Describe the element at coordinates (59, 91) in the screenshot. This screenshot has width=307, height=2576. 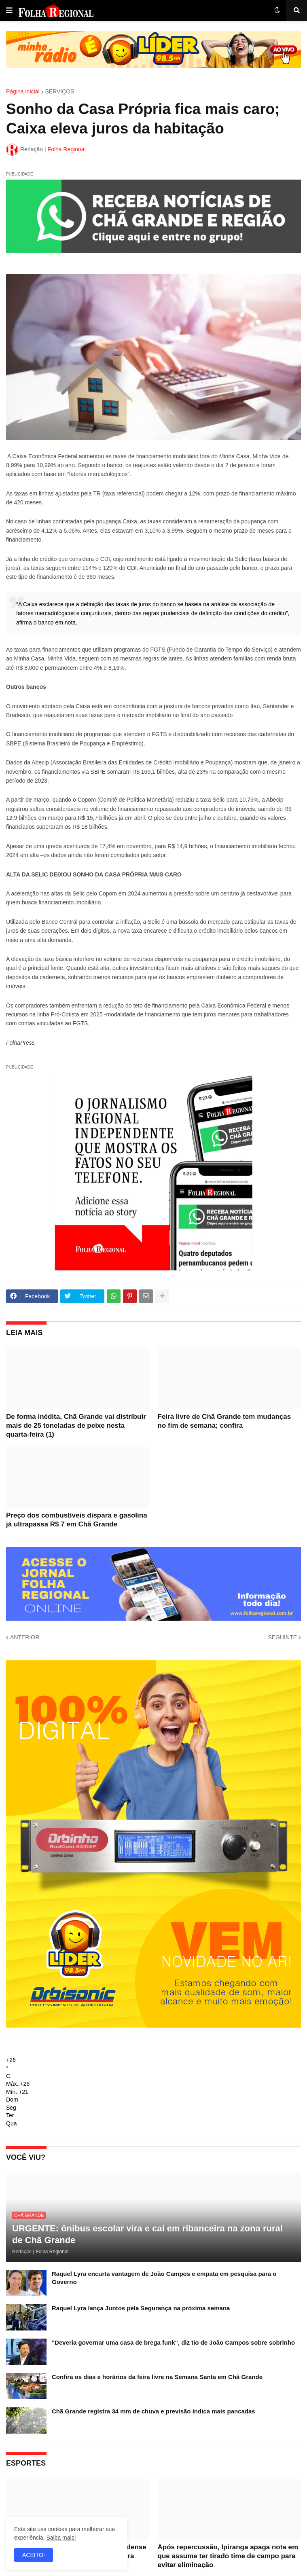
I see `SERVIÇOS` at that location.